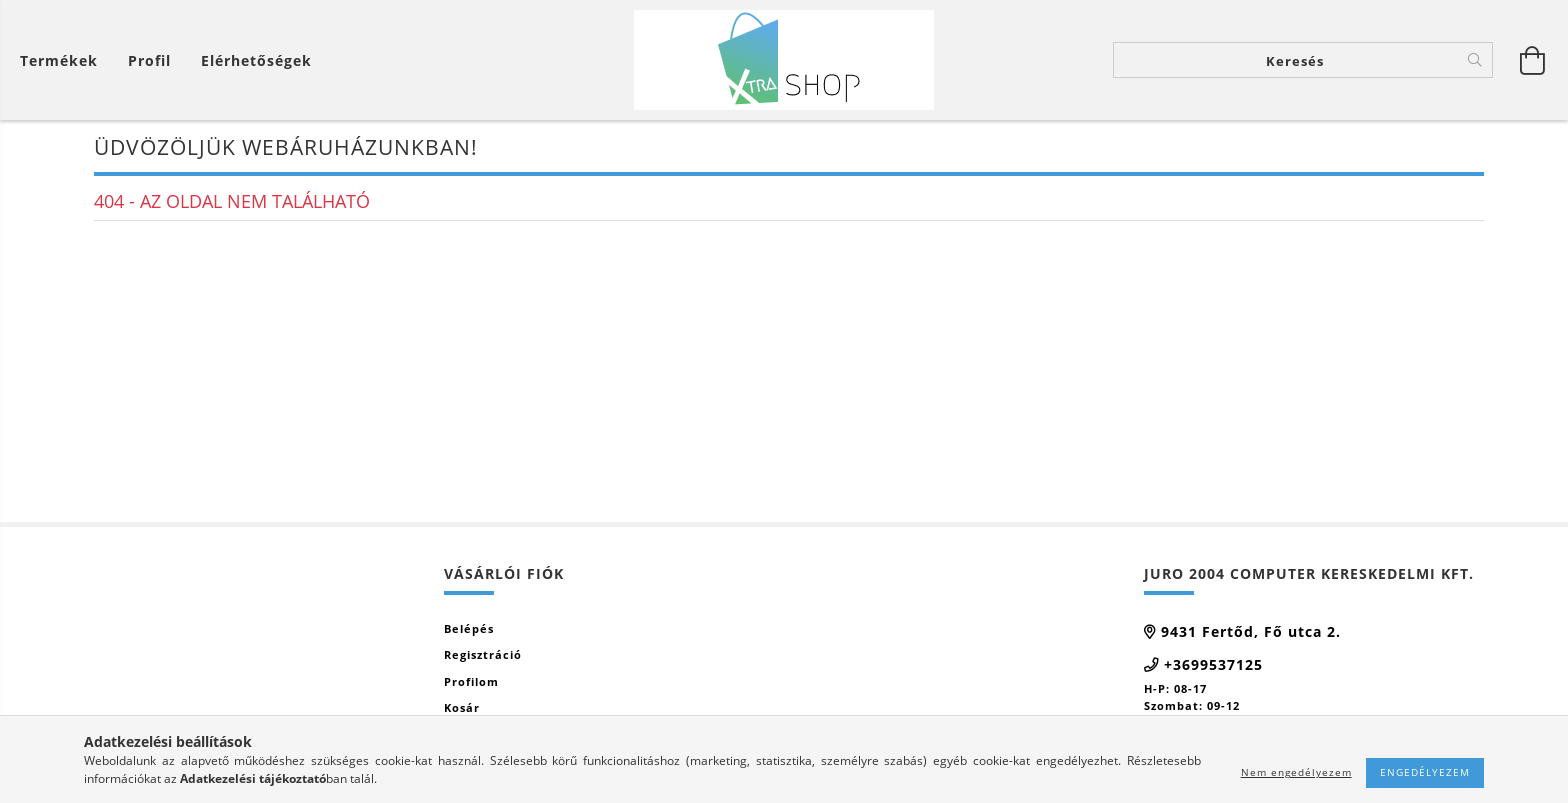 The height and width of the screenshot is (803, 1568). I want to click on [Profil], so click(149, 60).